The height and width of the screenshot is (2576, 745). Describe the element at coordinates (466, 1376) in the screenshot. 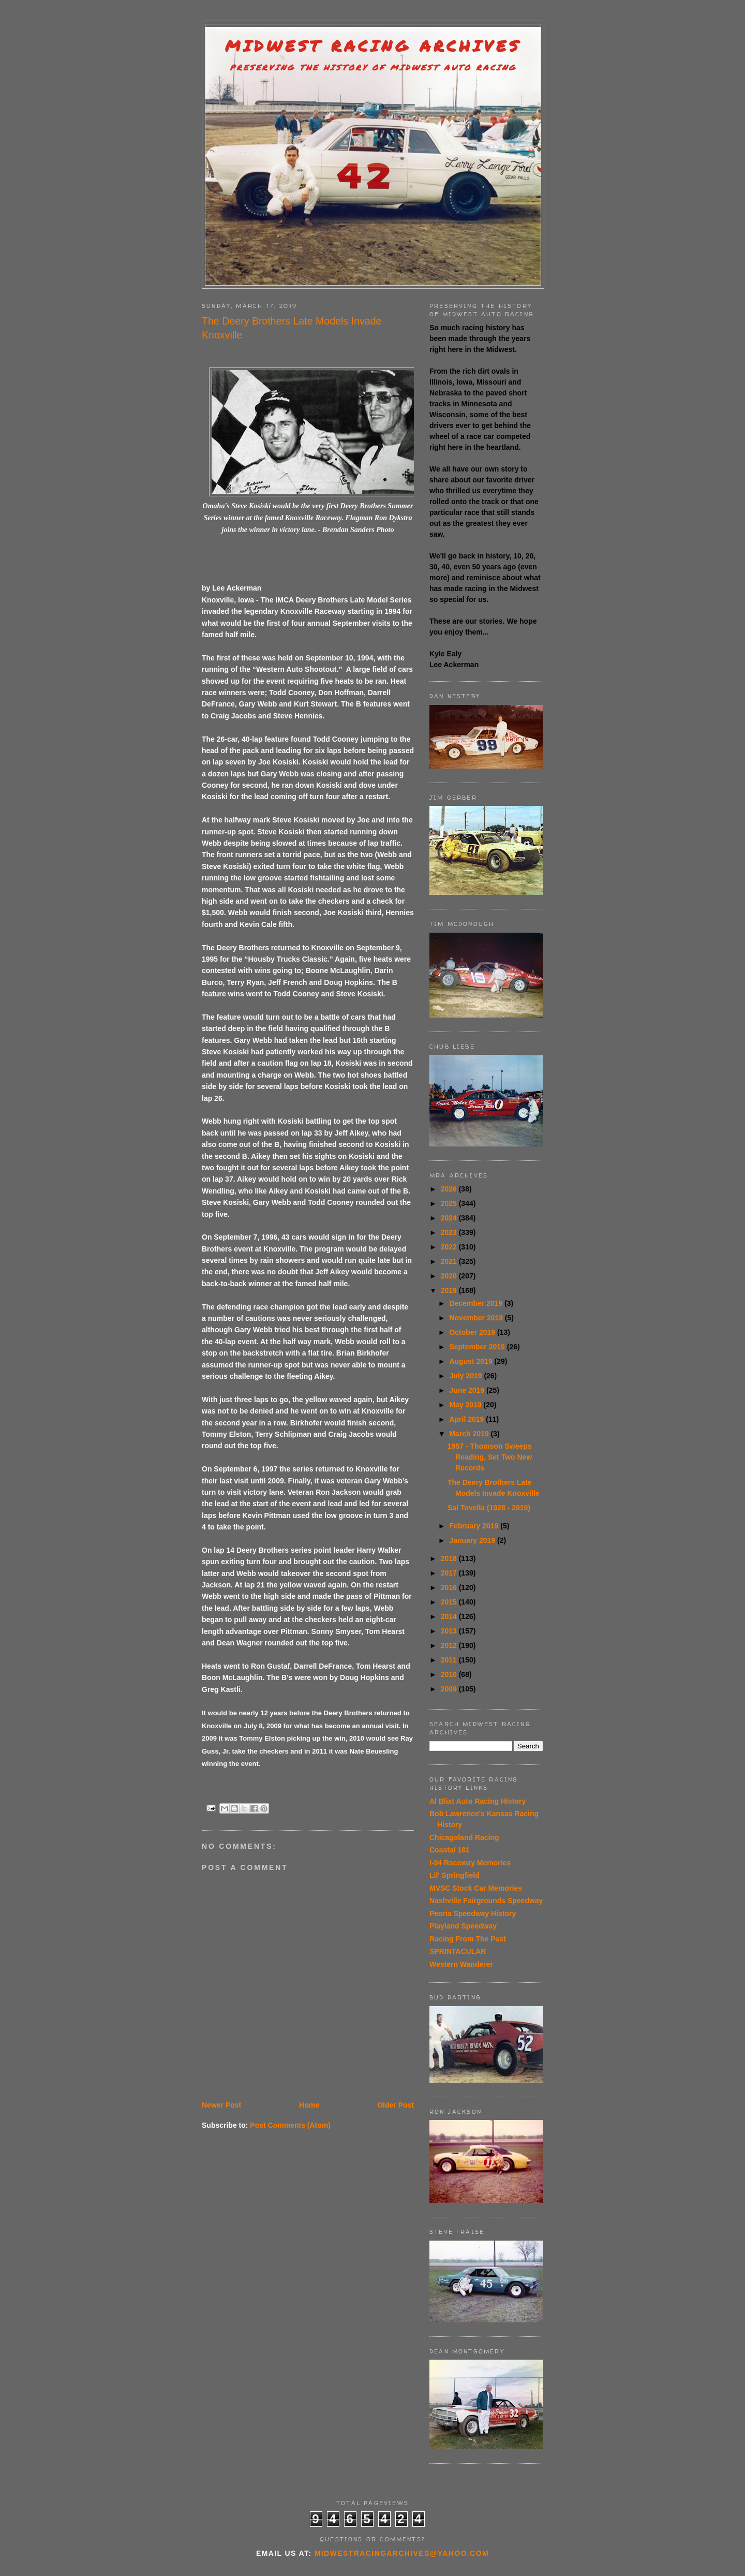

I see `July 2019` at that location.